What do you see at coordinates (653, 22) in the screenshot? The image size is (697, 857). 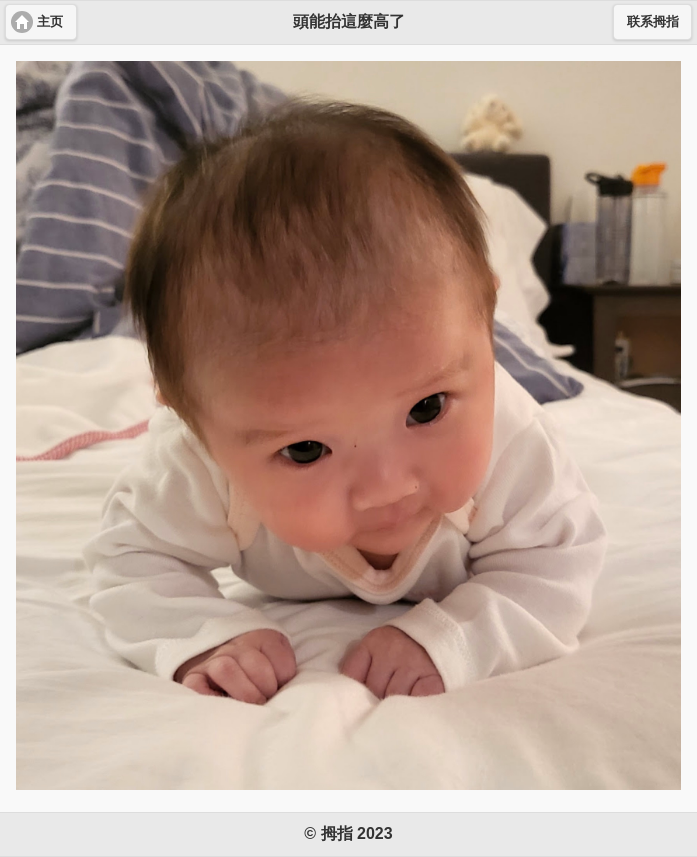 I see `联系拇指 [button]` at bounding box center [653, 22].